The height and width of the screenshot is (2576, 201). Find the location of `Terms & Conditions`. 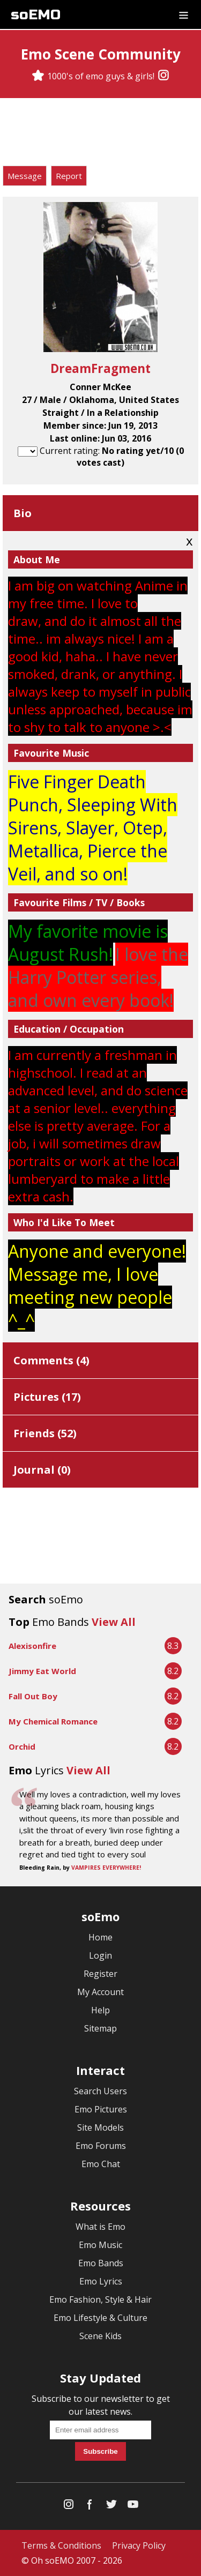

Terms & Conditions is located at coordinates (61, 2545).